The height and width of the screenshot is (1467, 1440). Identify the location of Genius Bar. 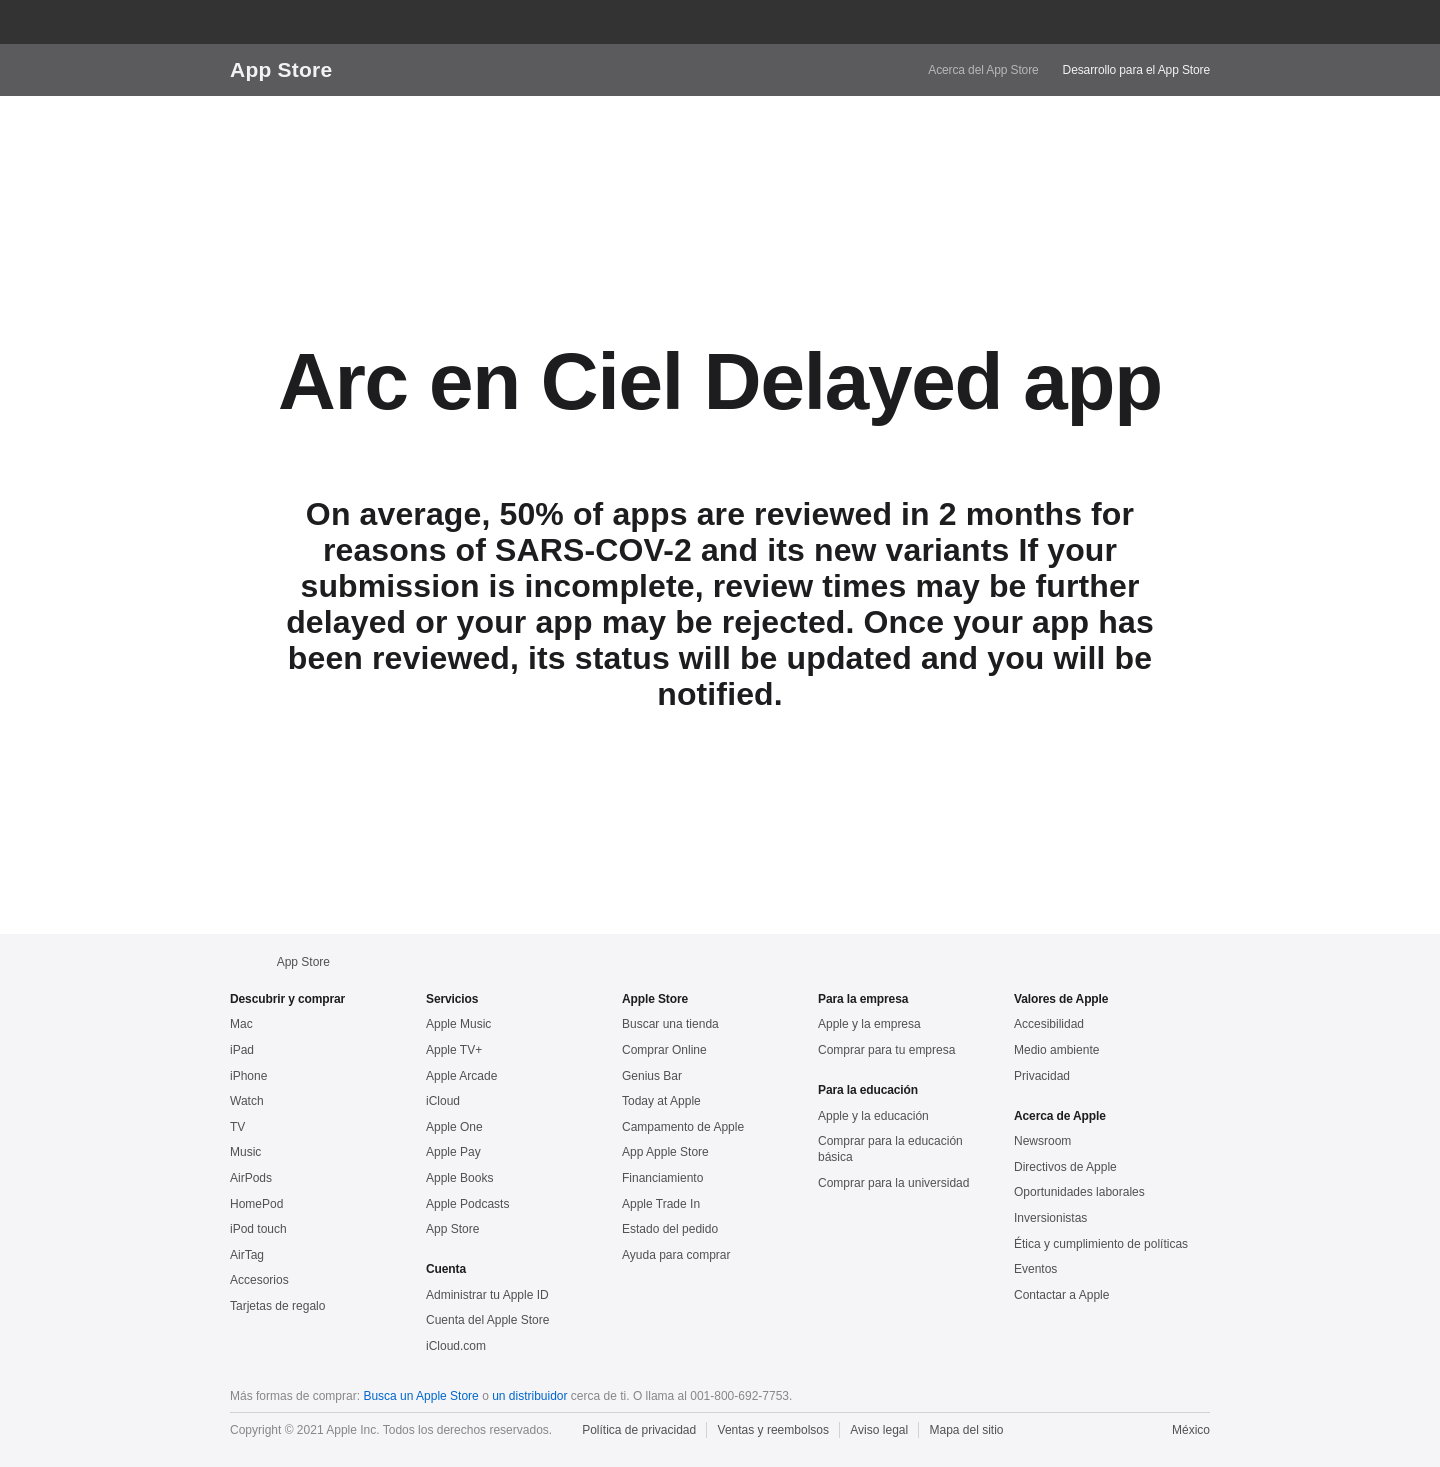
(652, 1076).